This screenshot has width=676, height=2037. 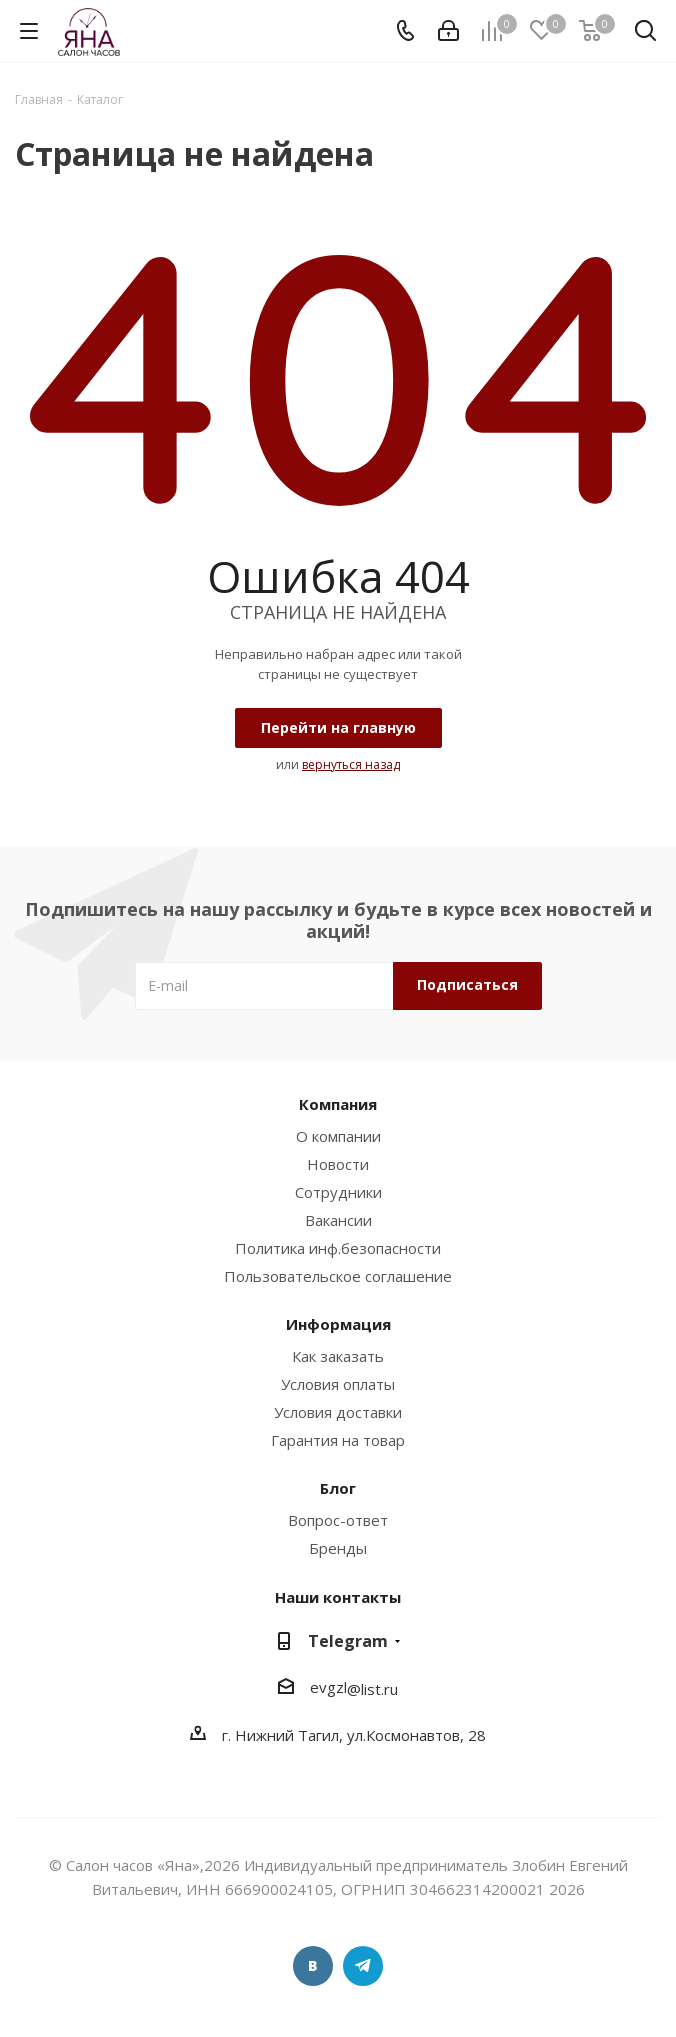 I want to click on Бренды, so click(x=338, y=1548).